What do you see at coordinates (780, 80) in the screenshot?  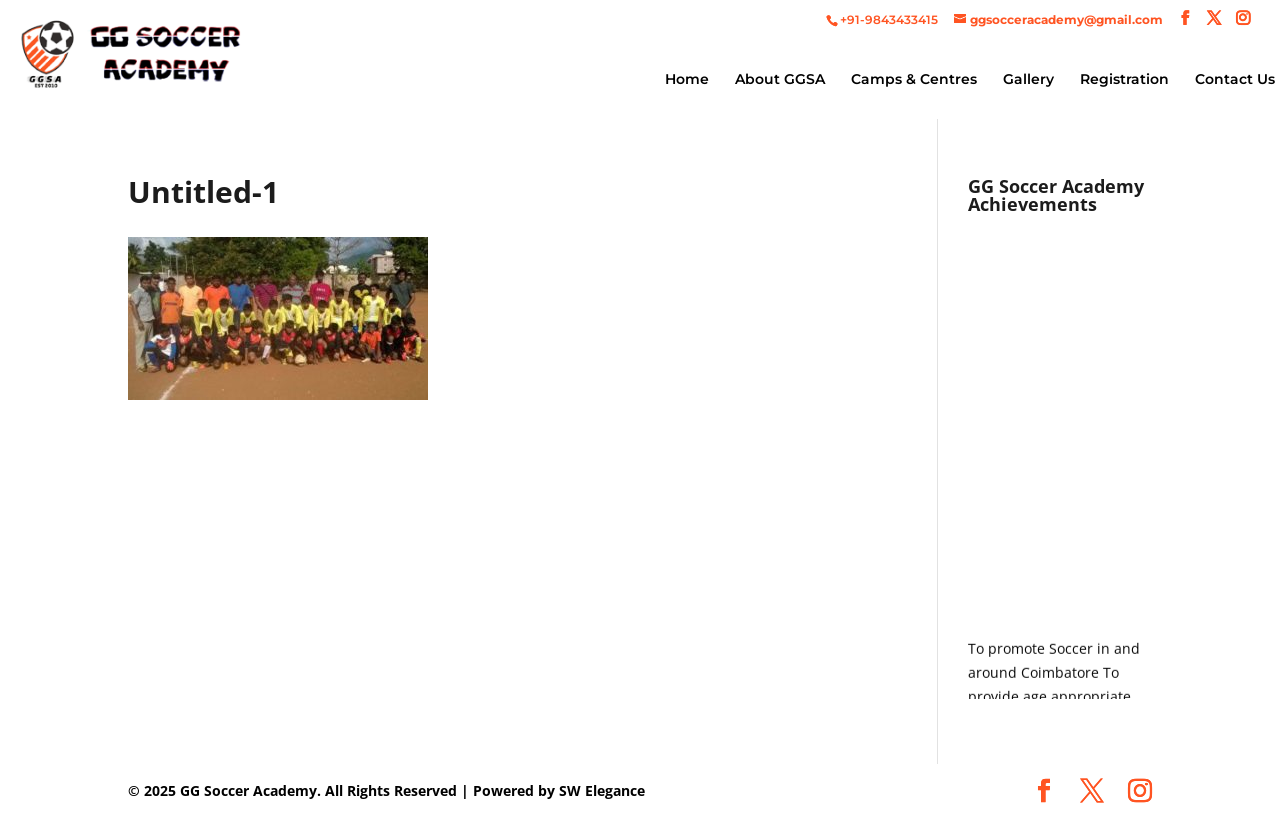 I see `About GGSA` at bounding box center [780, 80].